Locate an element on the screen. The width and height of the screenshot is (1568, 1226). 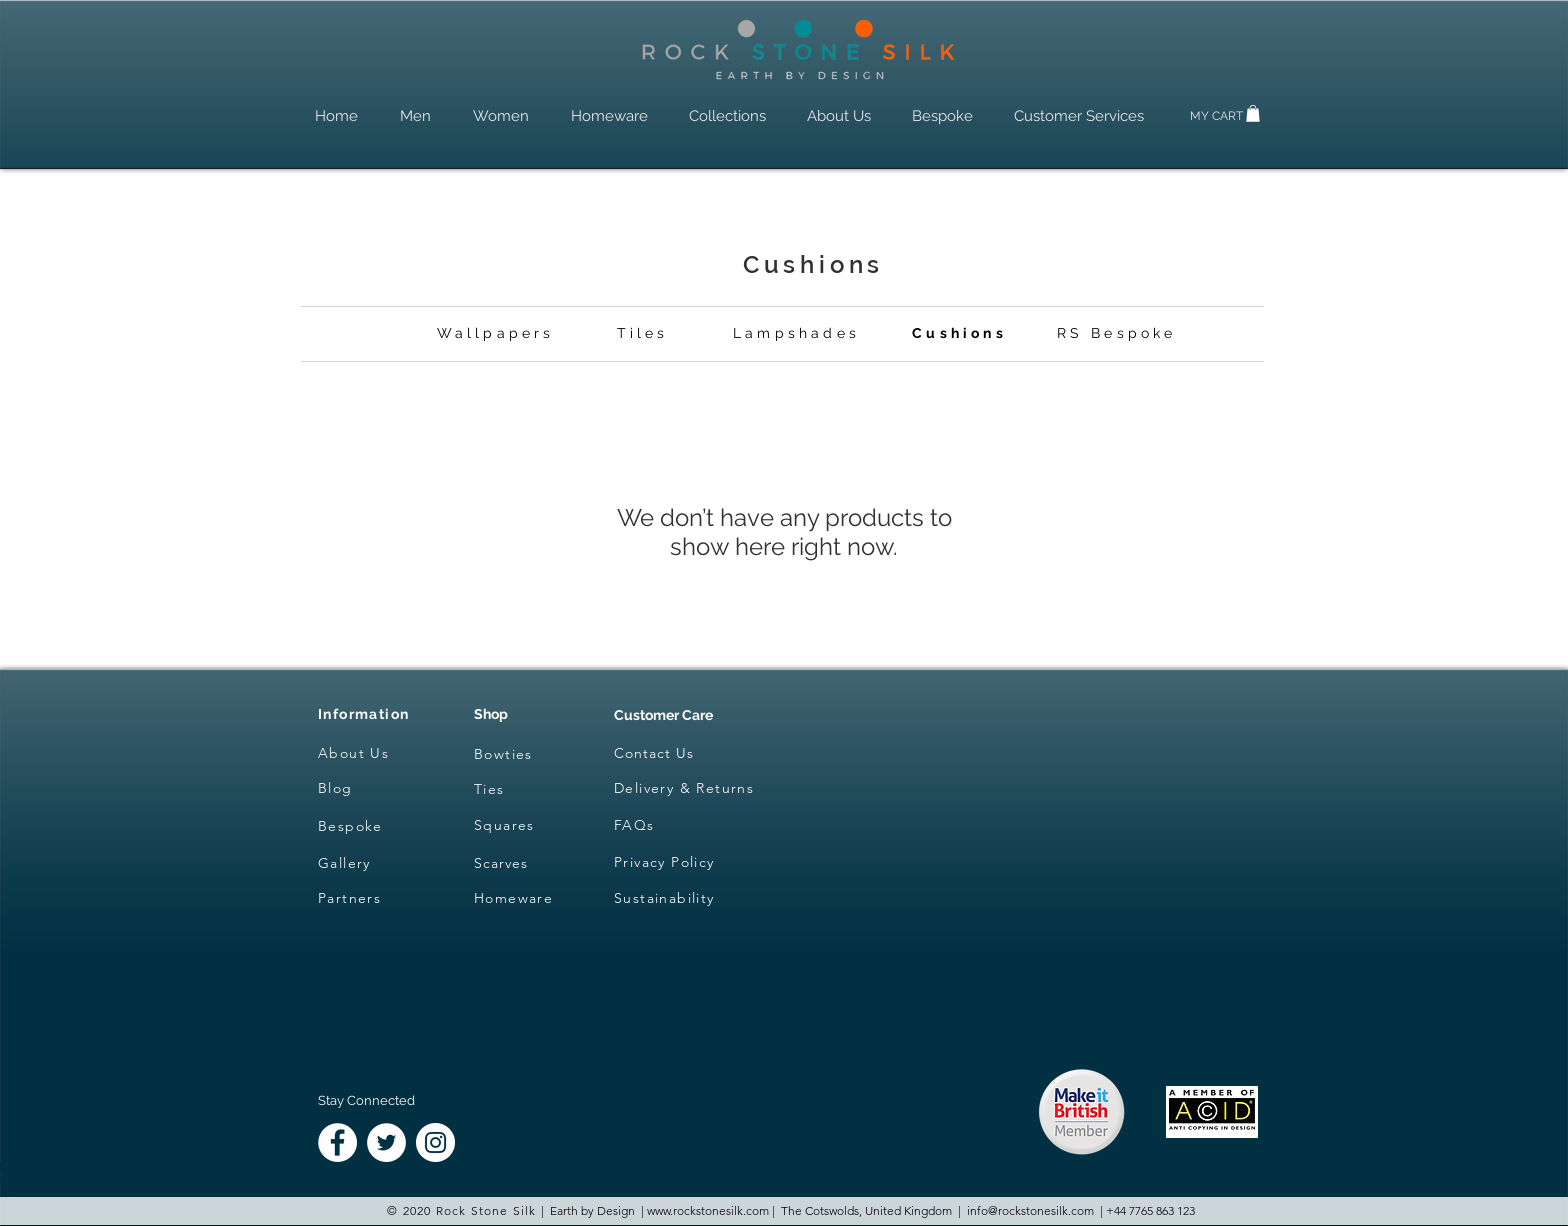
[Facebook - White Circle] is located at coordinates (337, 1142).